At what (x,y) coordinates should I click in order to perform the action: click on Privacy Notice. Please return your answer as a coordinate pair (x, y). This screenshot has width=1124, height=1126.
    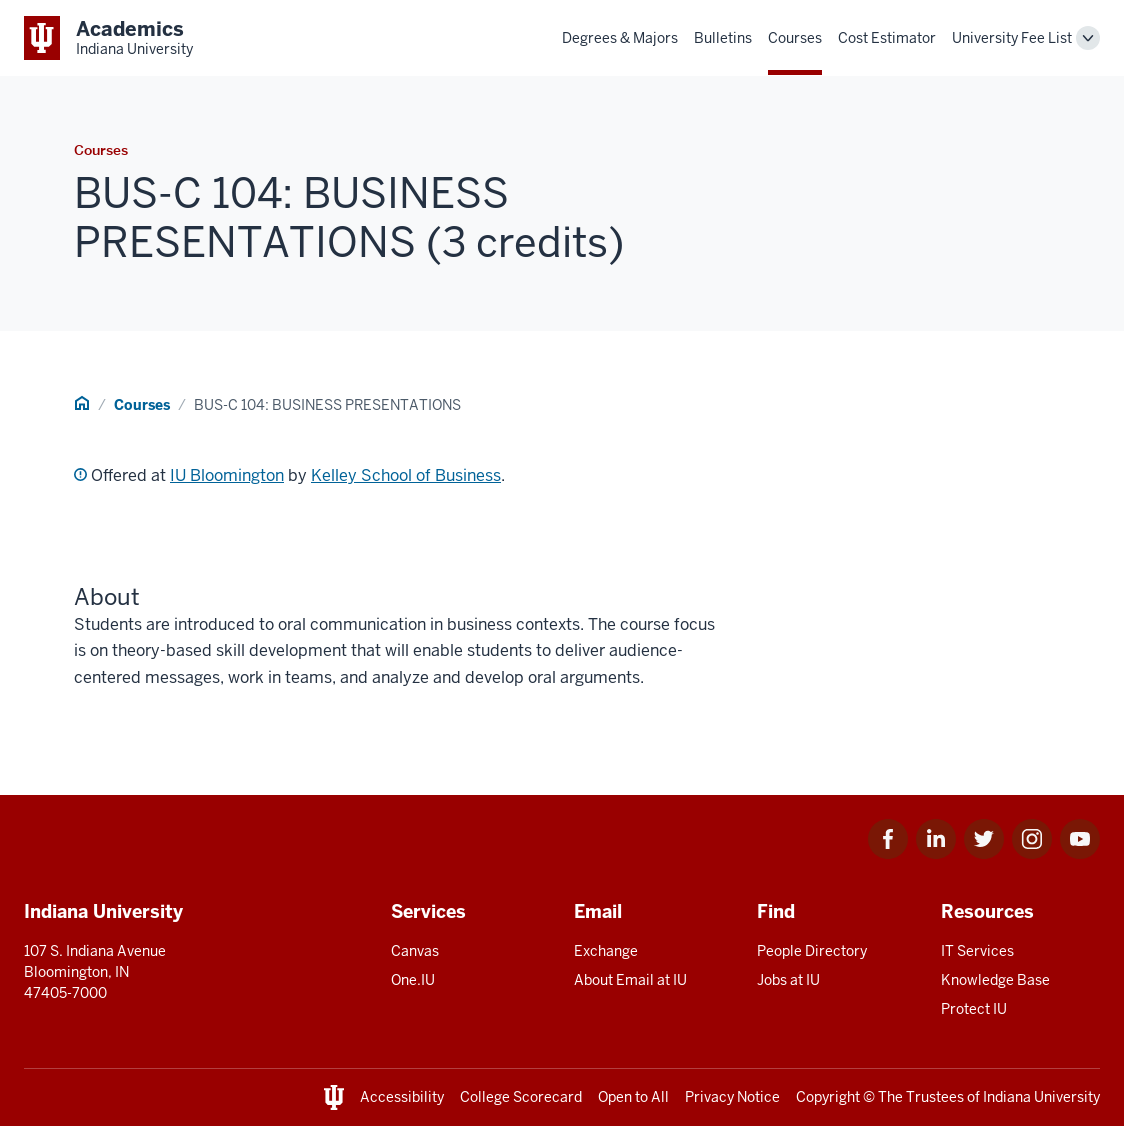
    Looking at the image, I should click on (732, 1097).